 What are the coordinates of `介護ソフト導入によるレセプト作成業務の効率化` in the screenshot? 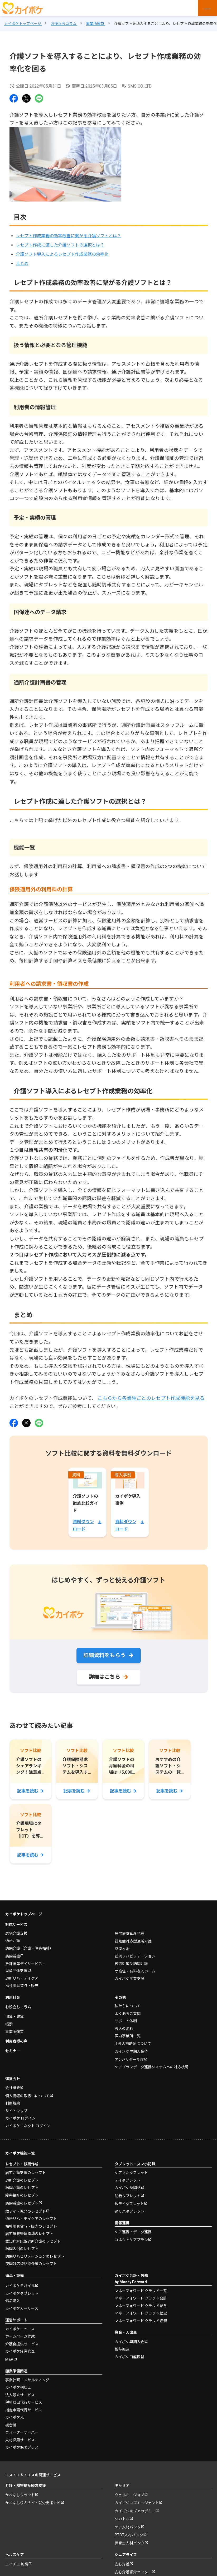 It's located at (62, 254).